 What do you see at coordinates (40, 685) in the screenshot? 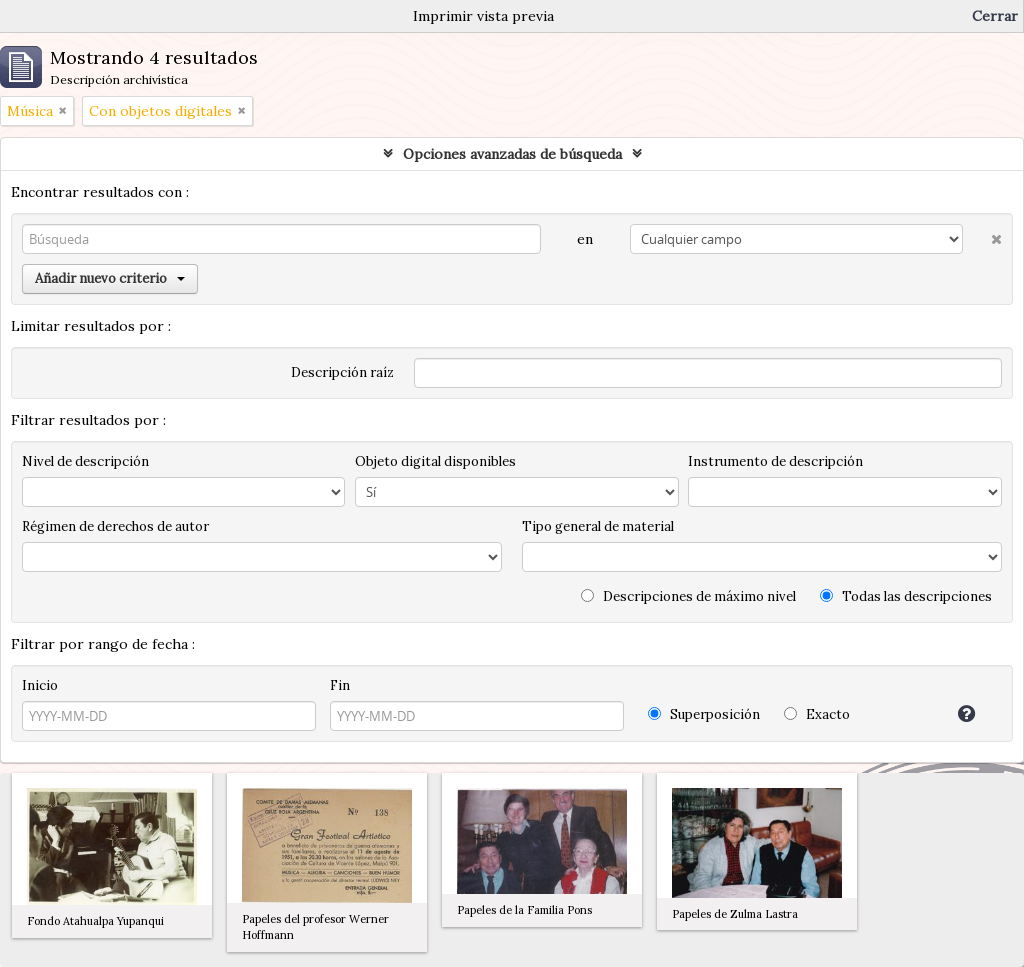
I see `Inicio` at bounding box center [40, 685].